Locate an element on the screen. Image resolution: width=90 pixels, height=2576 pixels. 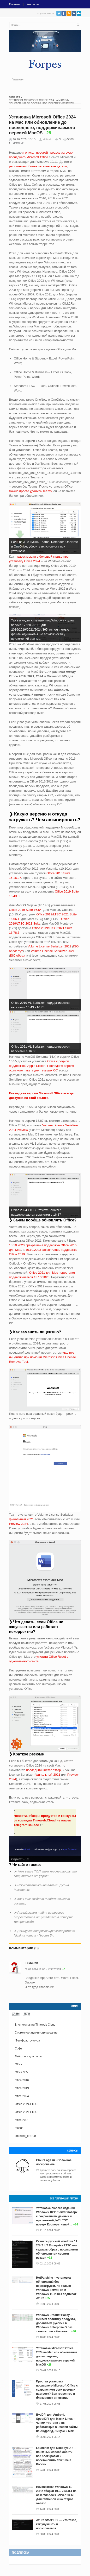
office 2021 is located at coordinates (22, 2120).